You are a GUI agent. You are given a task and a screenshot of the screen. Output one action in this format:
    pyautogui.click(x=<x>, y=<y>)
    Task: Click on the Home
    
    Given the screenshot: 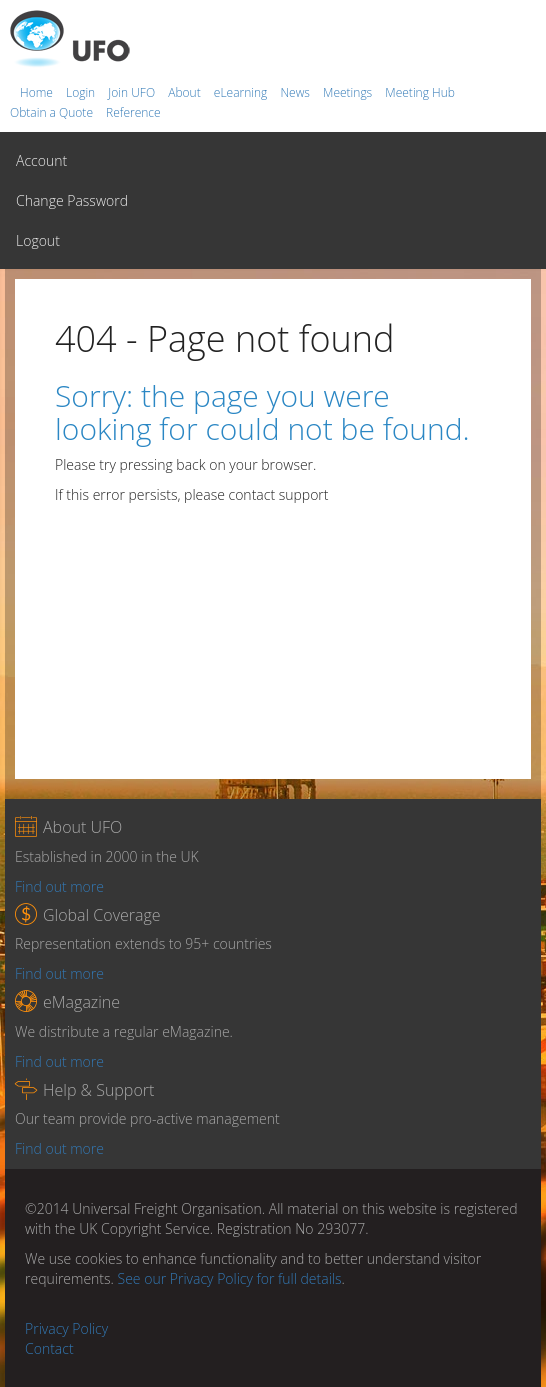 What is the action you would take?
    pyautogui.click(x=38, y=92)
    